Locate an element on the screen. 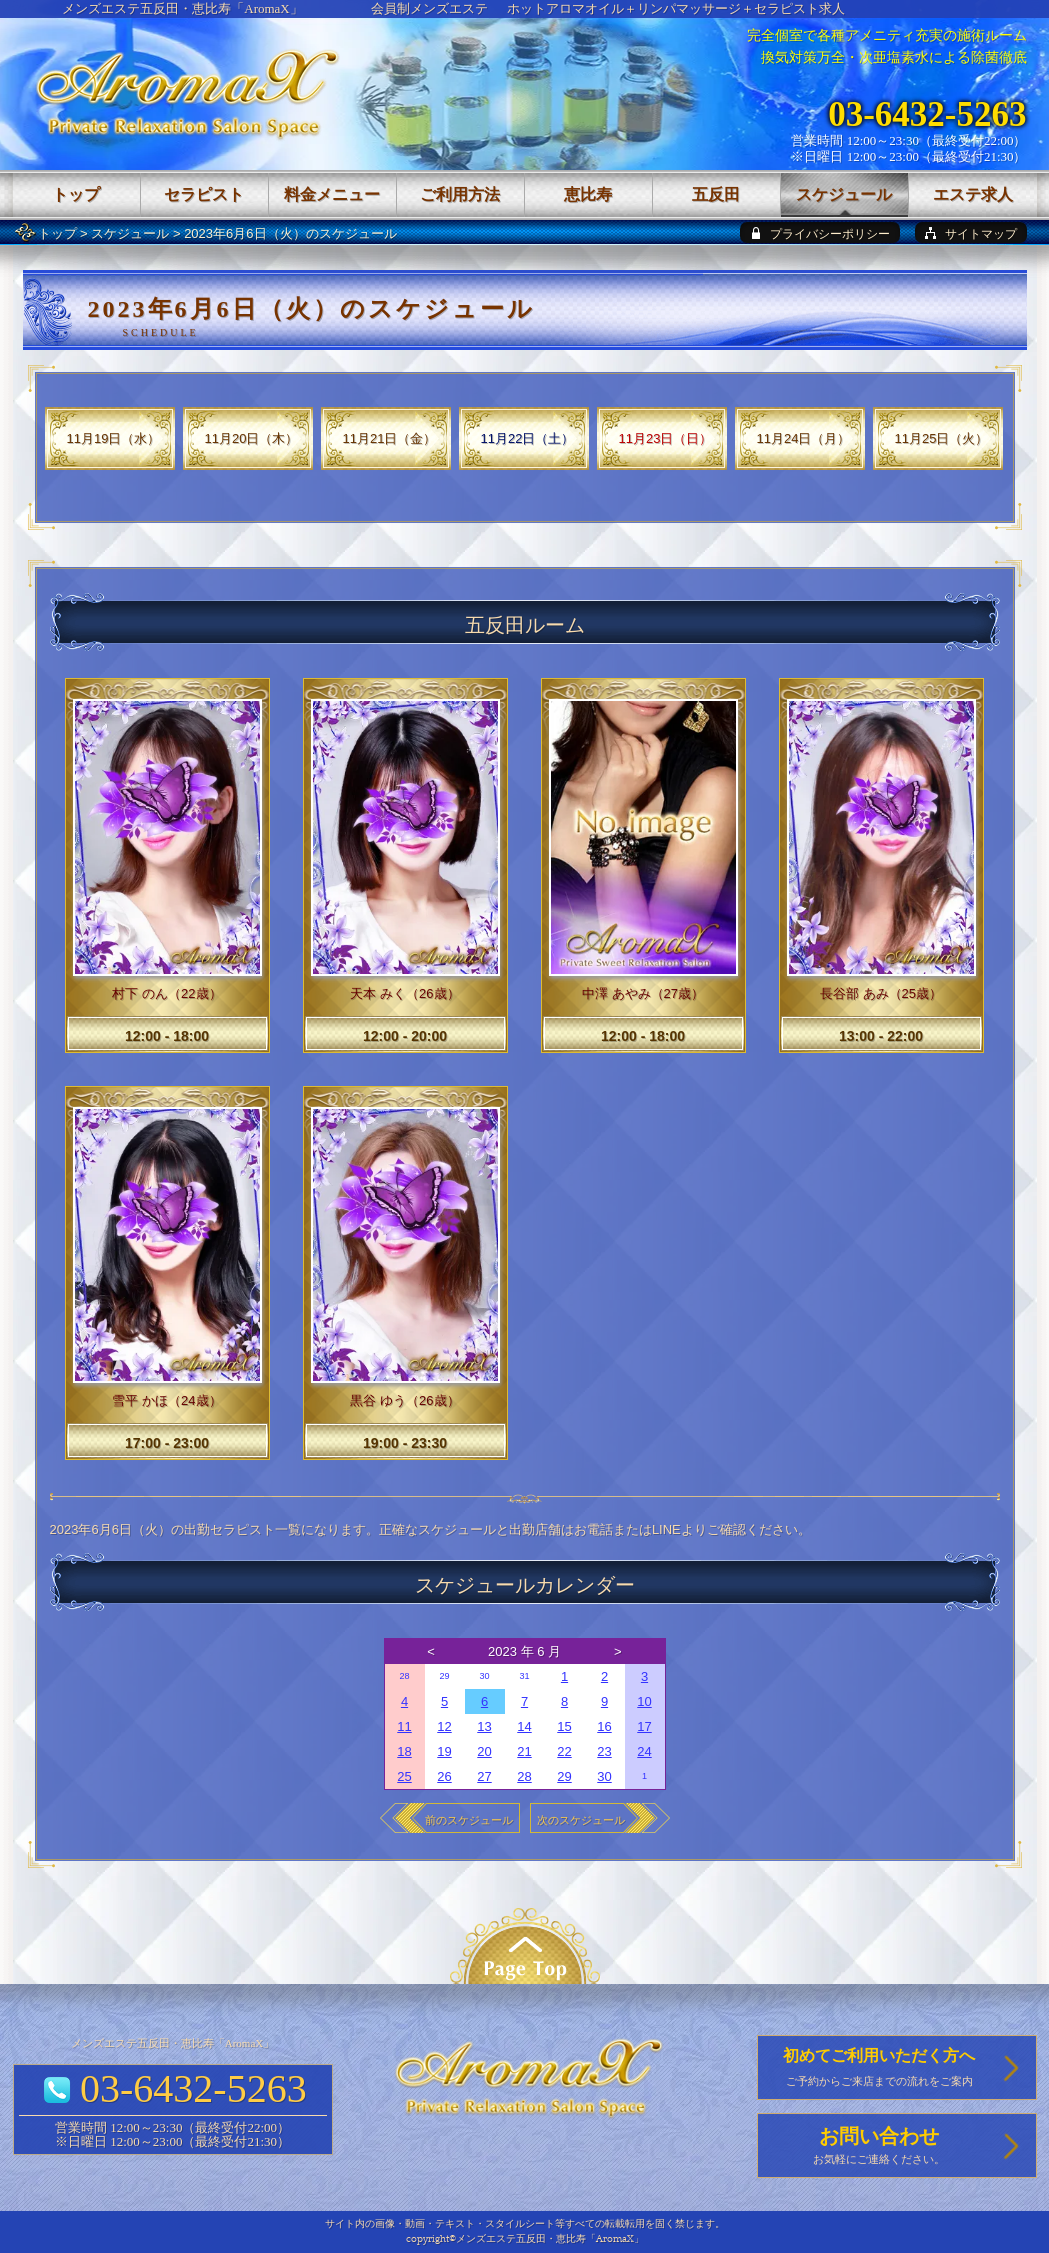 The height and width of the screenshot is (2253, 1049). [sitemap] is located at coordinates (971, 232).